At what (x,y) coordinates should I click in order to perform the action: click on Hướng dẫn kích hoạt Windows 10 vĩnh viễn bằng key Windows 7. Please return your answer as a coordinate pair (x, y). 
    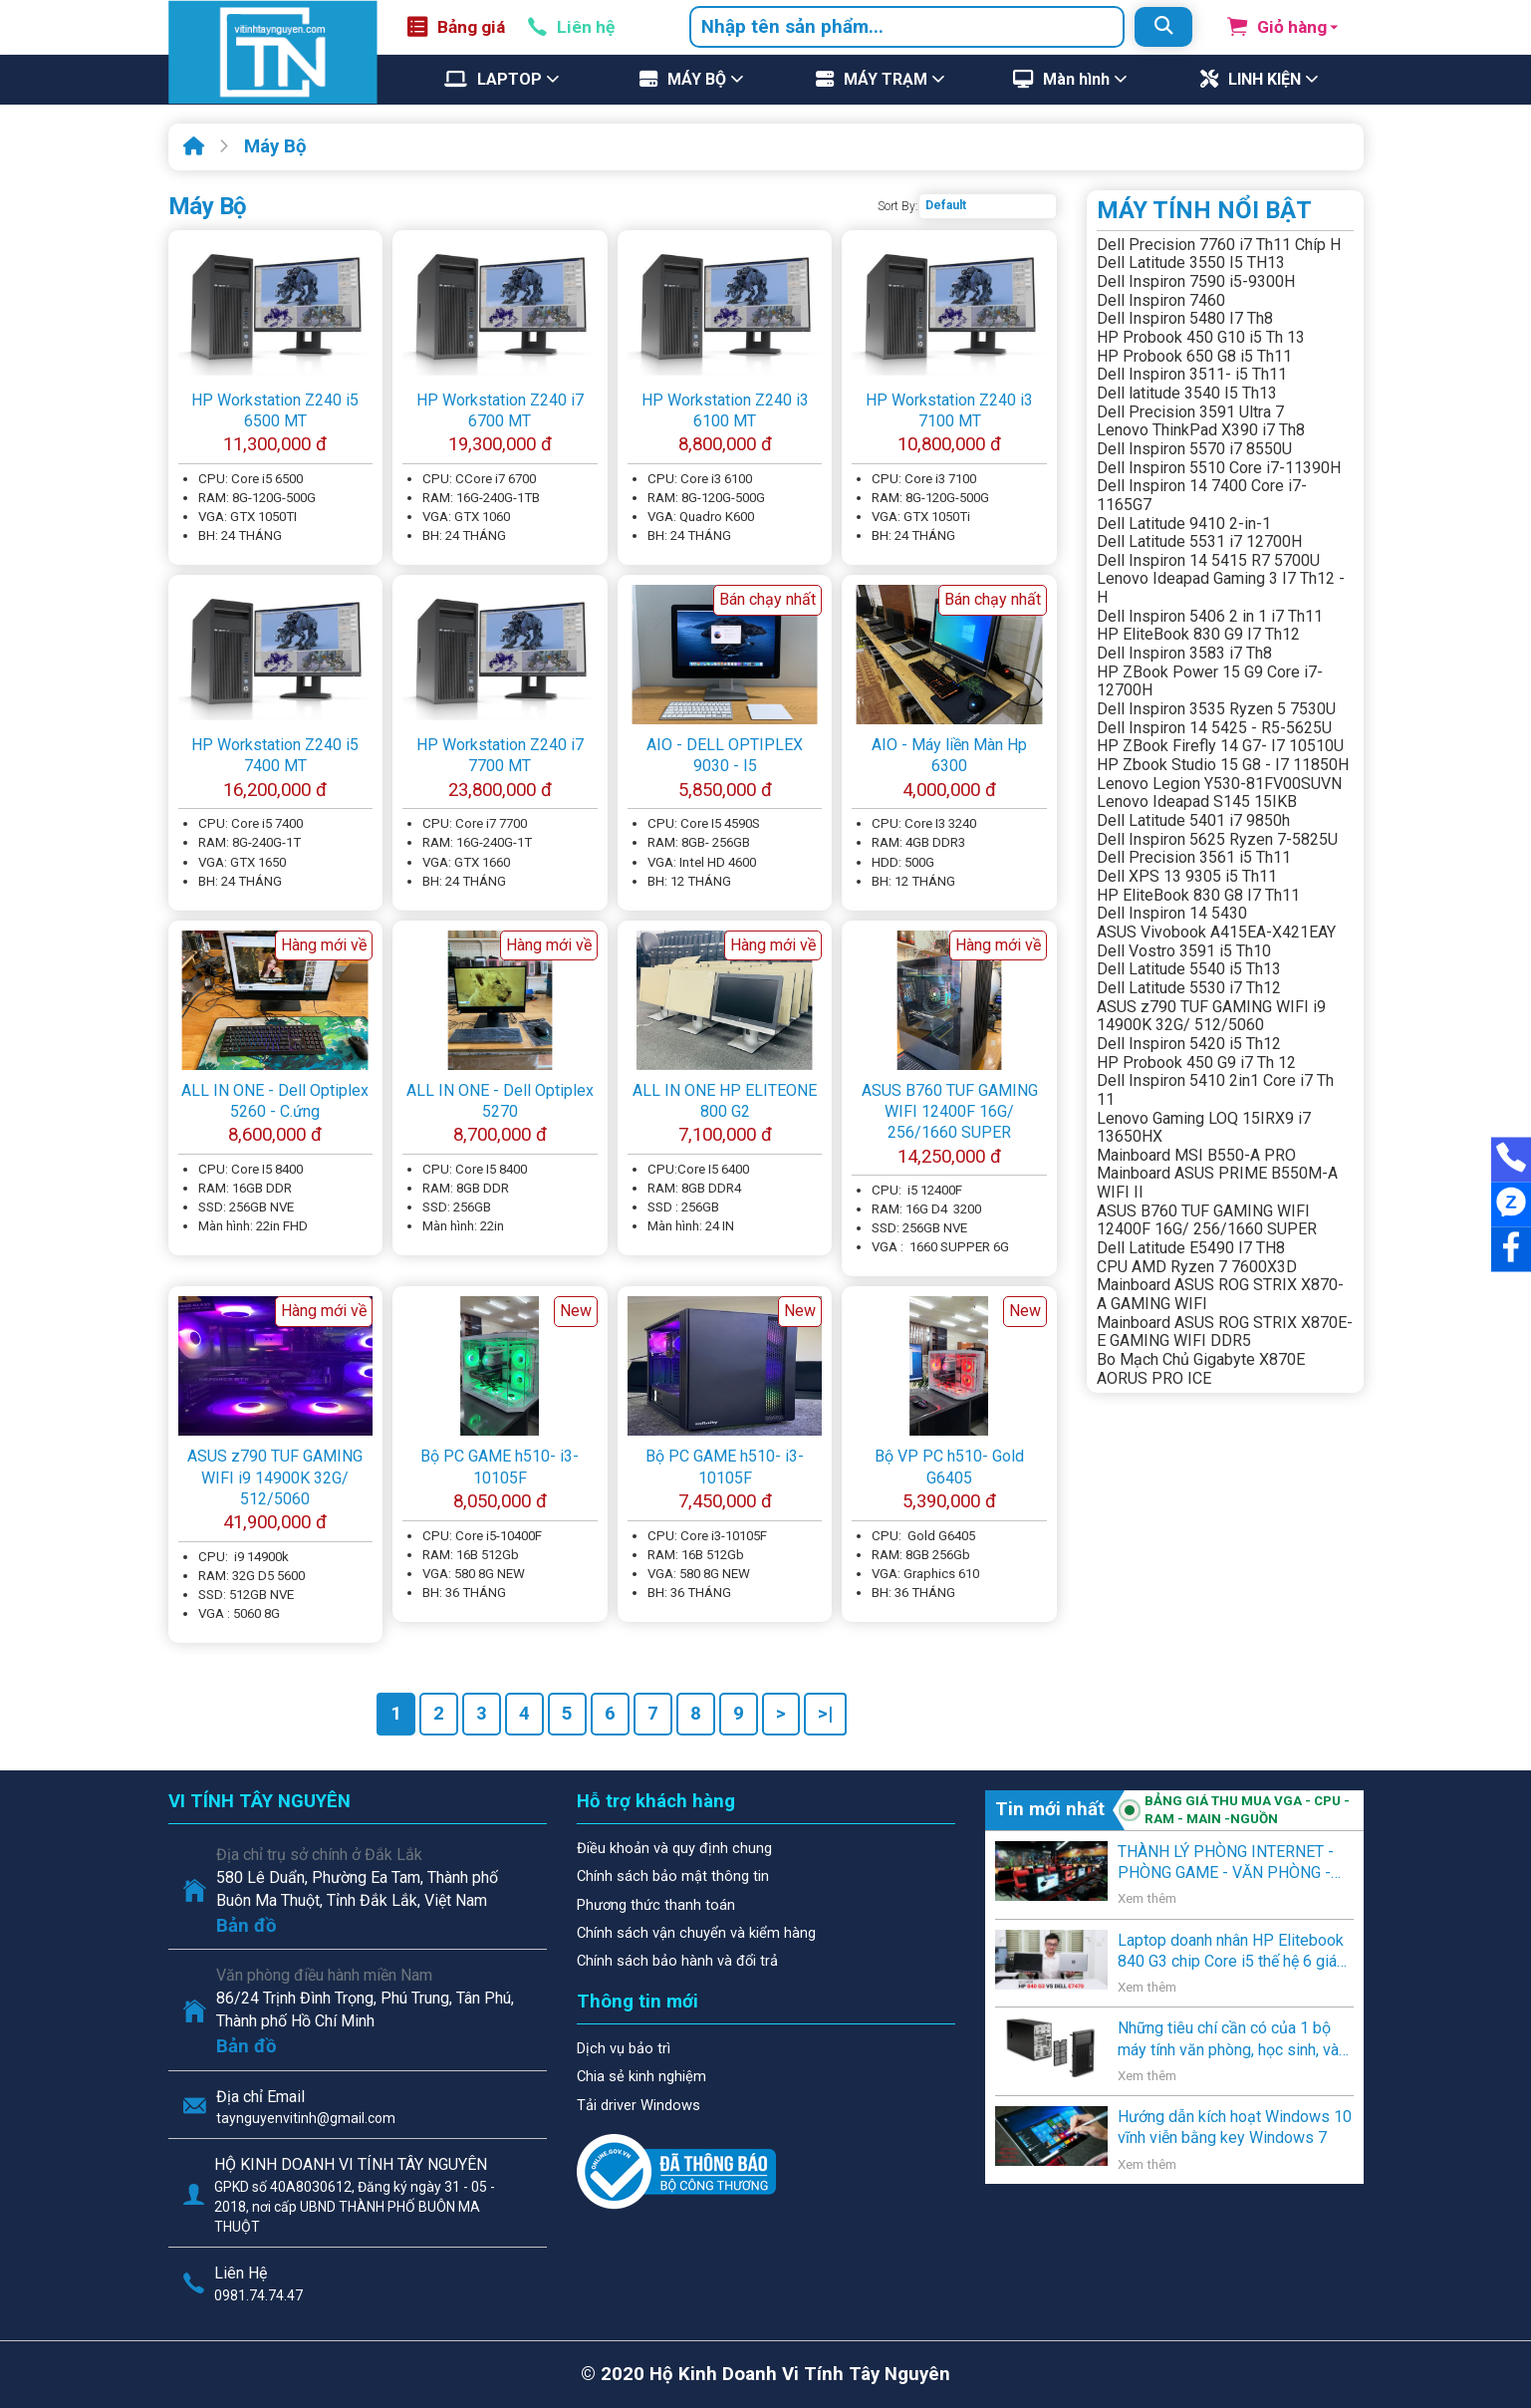
    Looking at the image, I should click on (1235, 2127).